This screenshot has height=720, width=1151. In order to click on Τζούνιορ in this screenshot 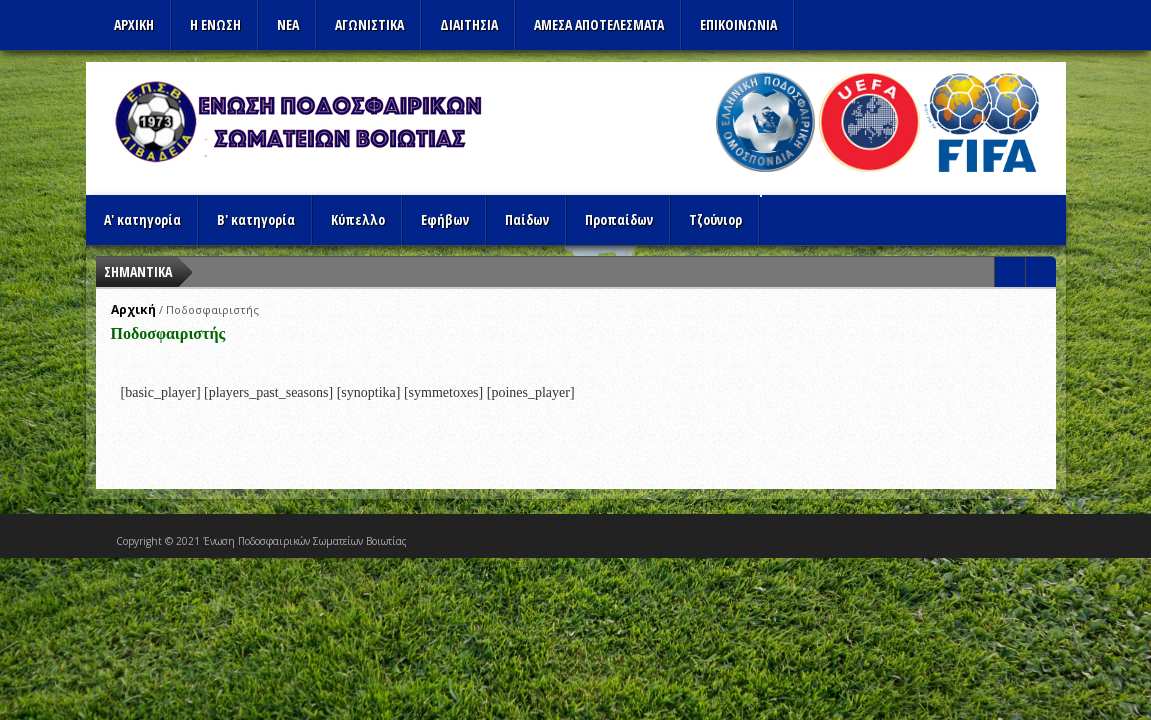, I will do `click(715, 219)`.